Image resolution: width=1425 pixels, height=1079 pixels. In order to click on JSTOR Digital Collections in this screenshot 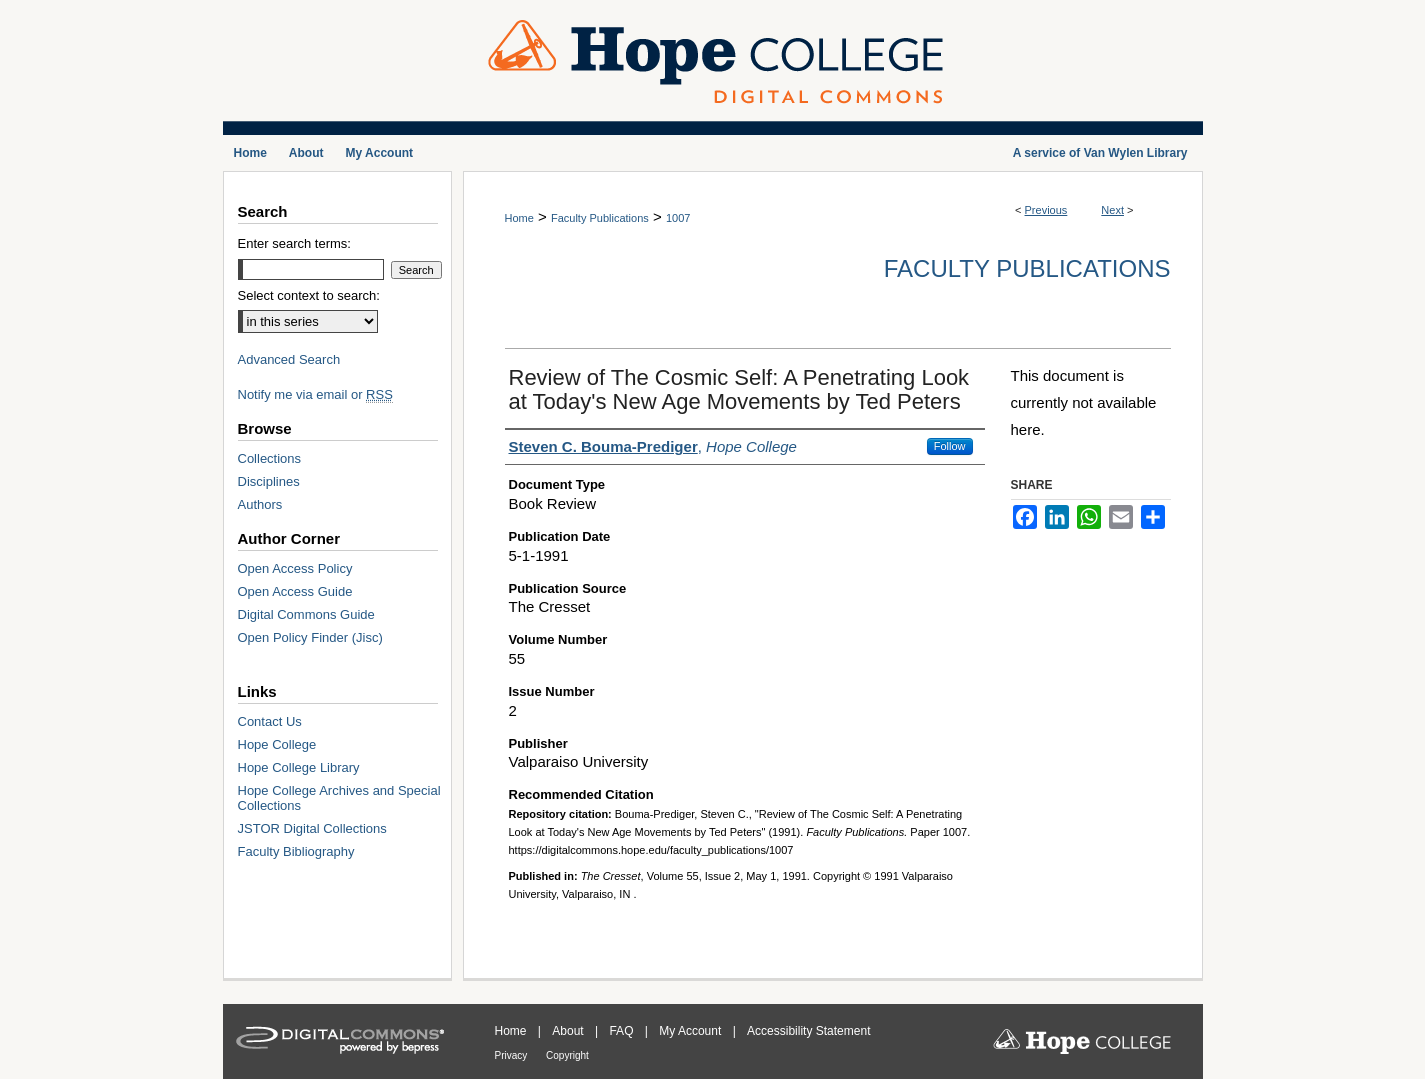, I will do `click(312, 828)`.